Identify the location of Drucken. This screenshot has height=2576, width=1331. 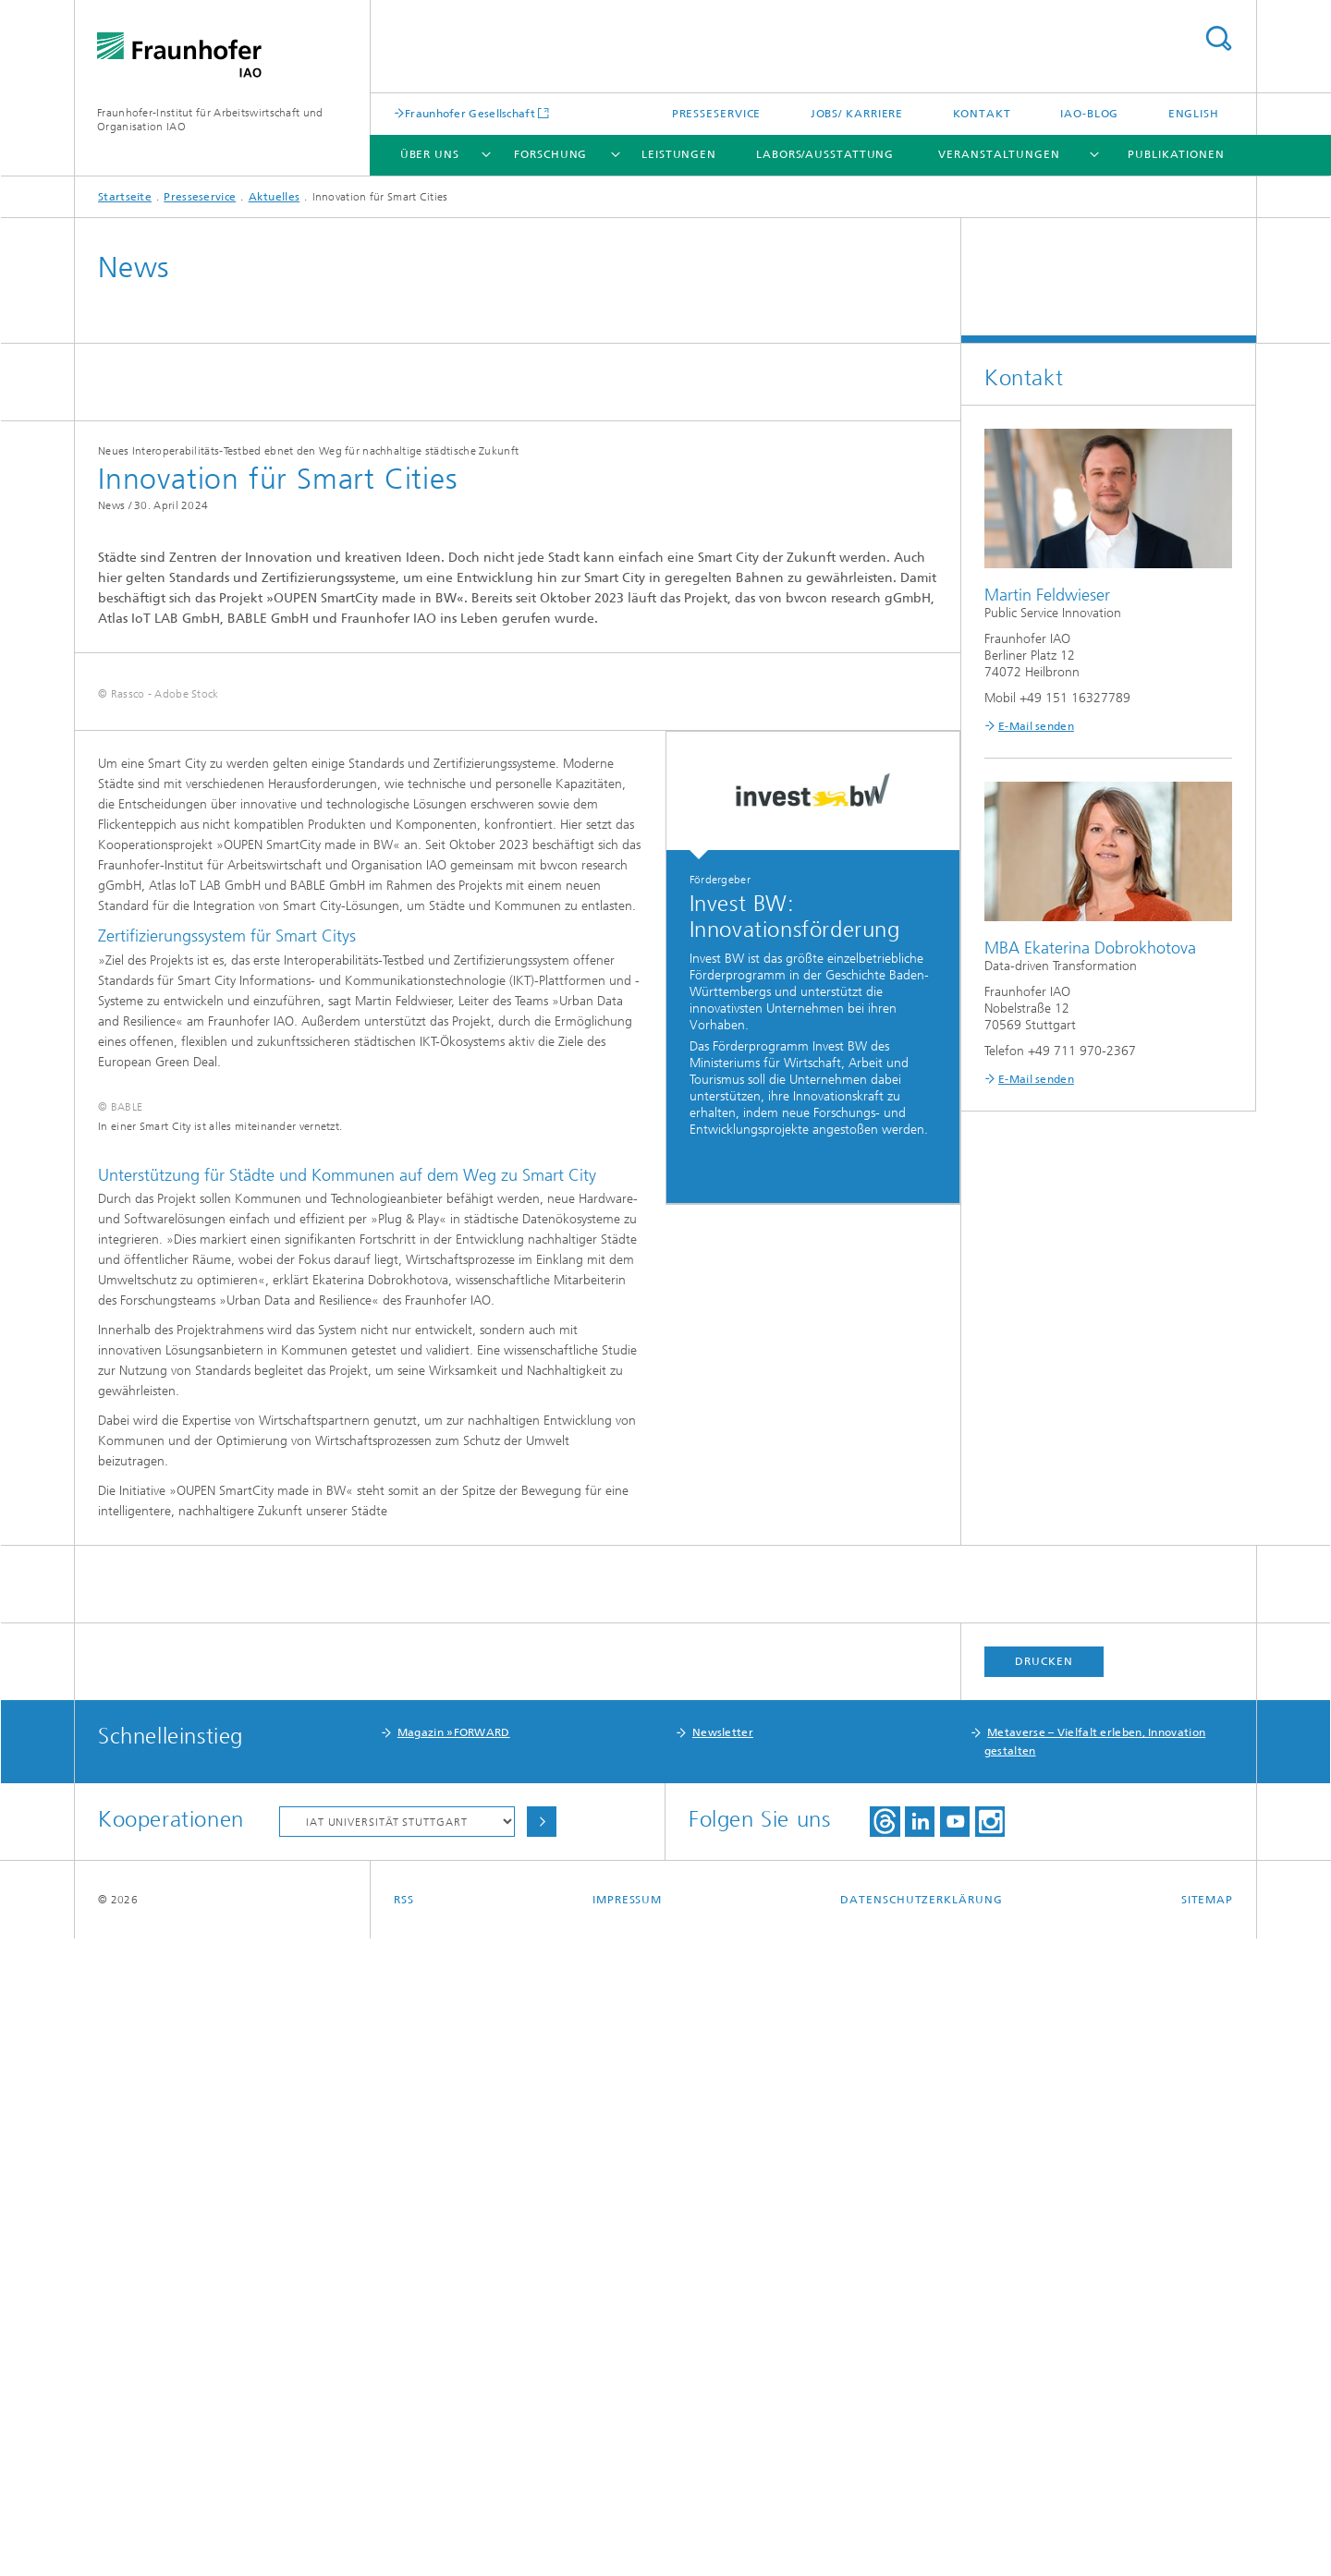
(1043, 2298).